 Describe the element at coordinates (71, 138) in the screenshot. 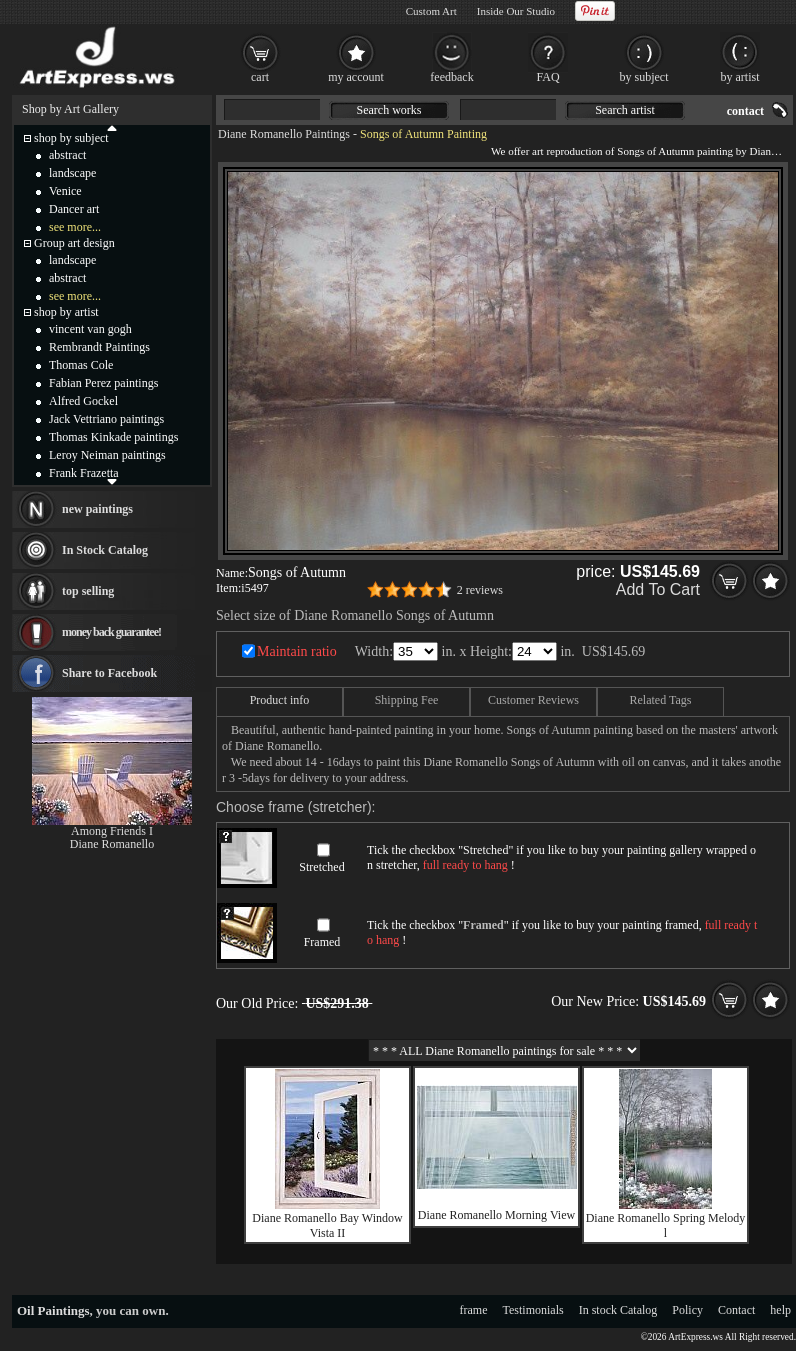

I see `shop by subject` at that location.